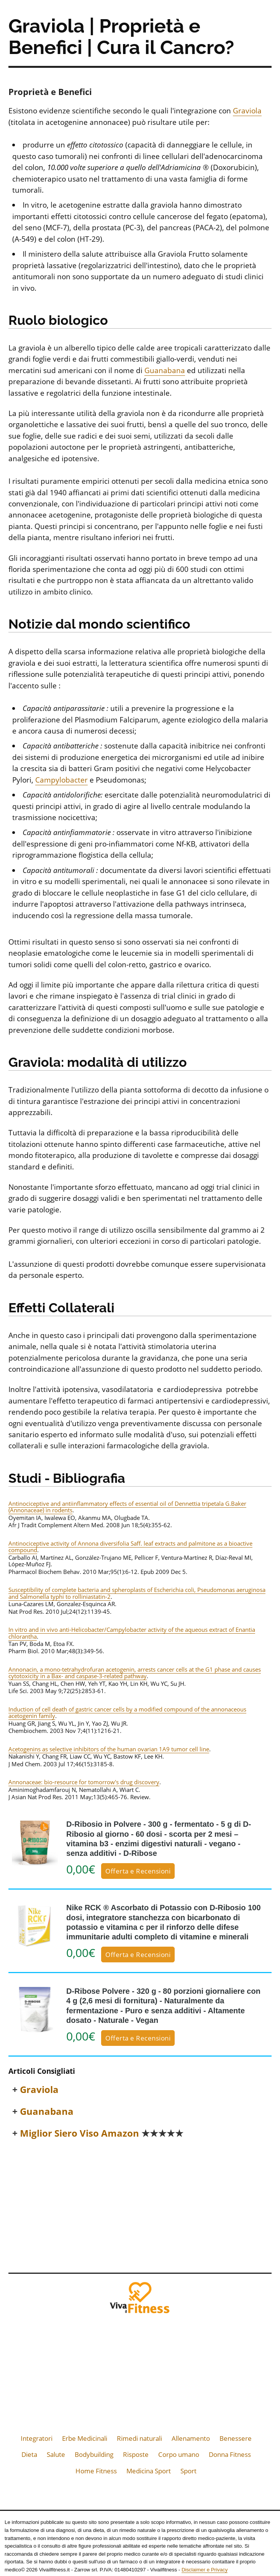 The height and width of the screenshot is (2576, 280). I want to click on Induction of cell death of gastric cancer cells by a modified compound of the annonaceous acetogenin family, so click(127, 1712).